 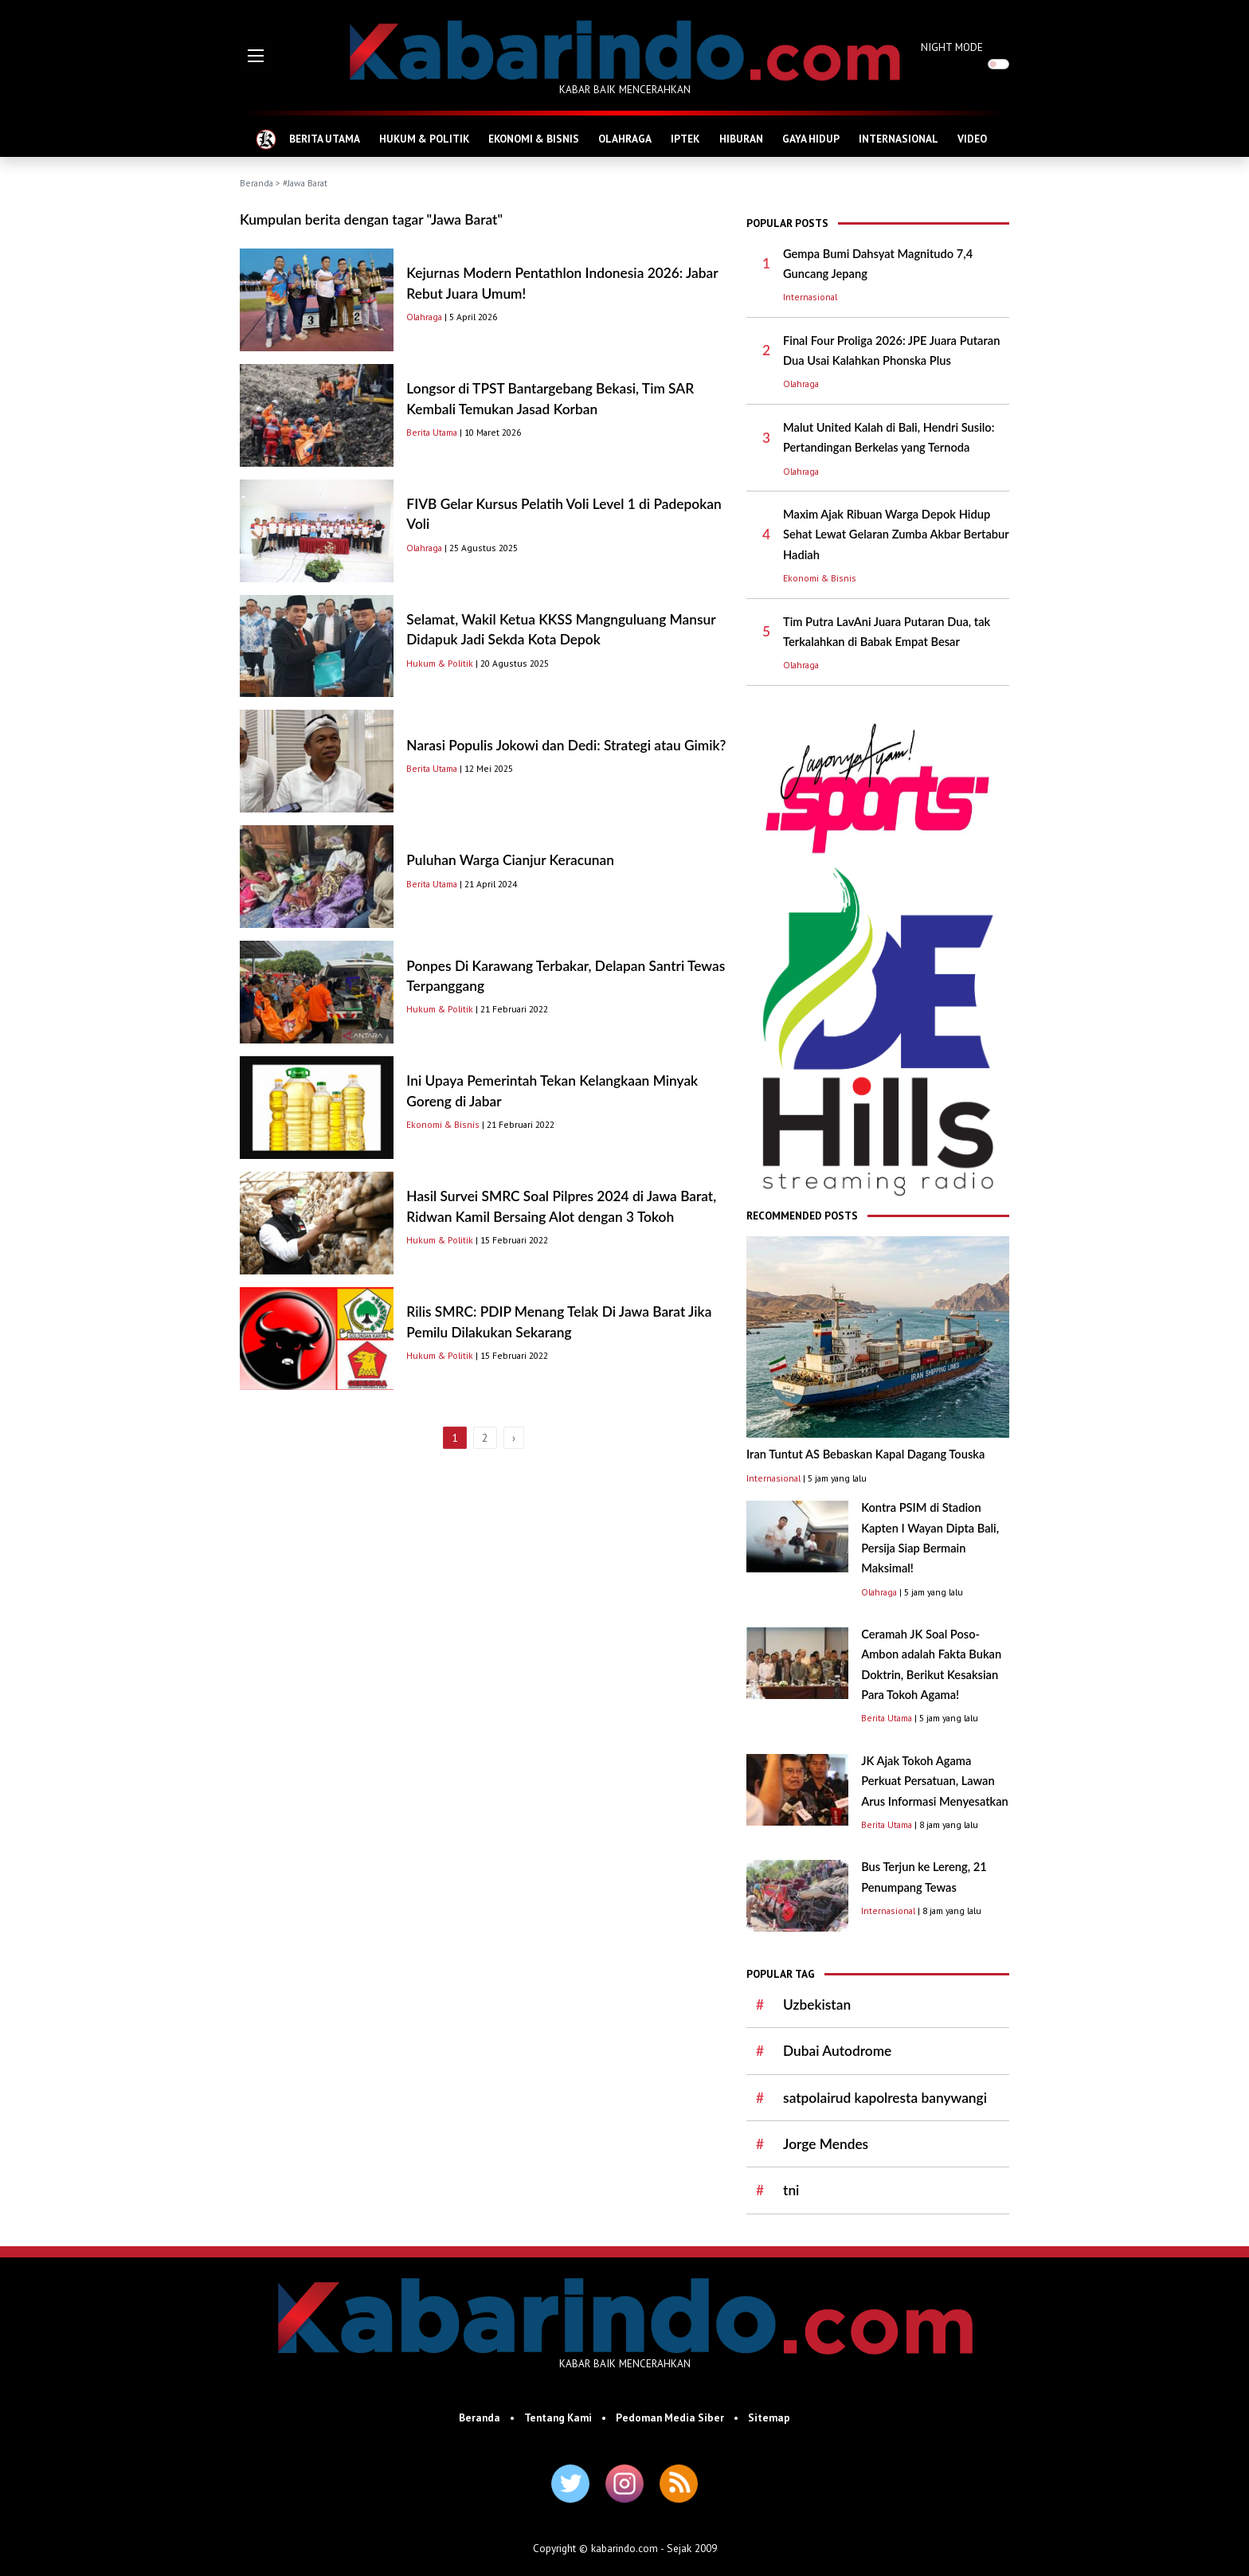 I want to click on tni, so click(x=791, y=2190).